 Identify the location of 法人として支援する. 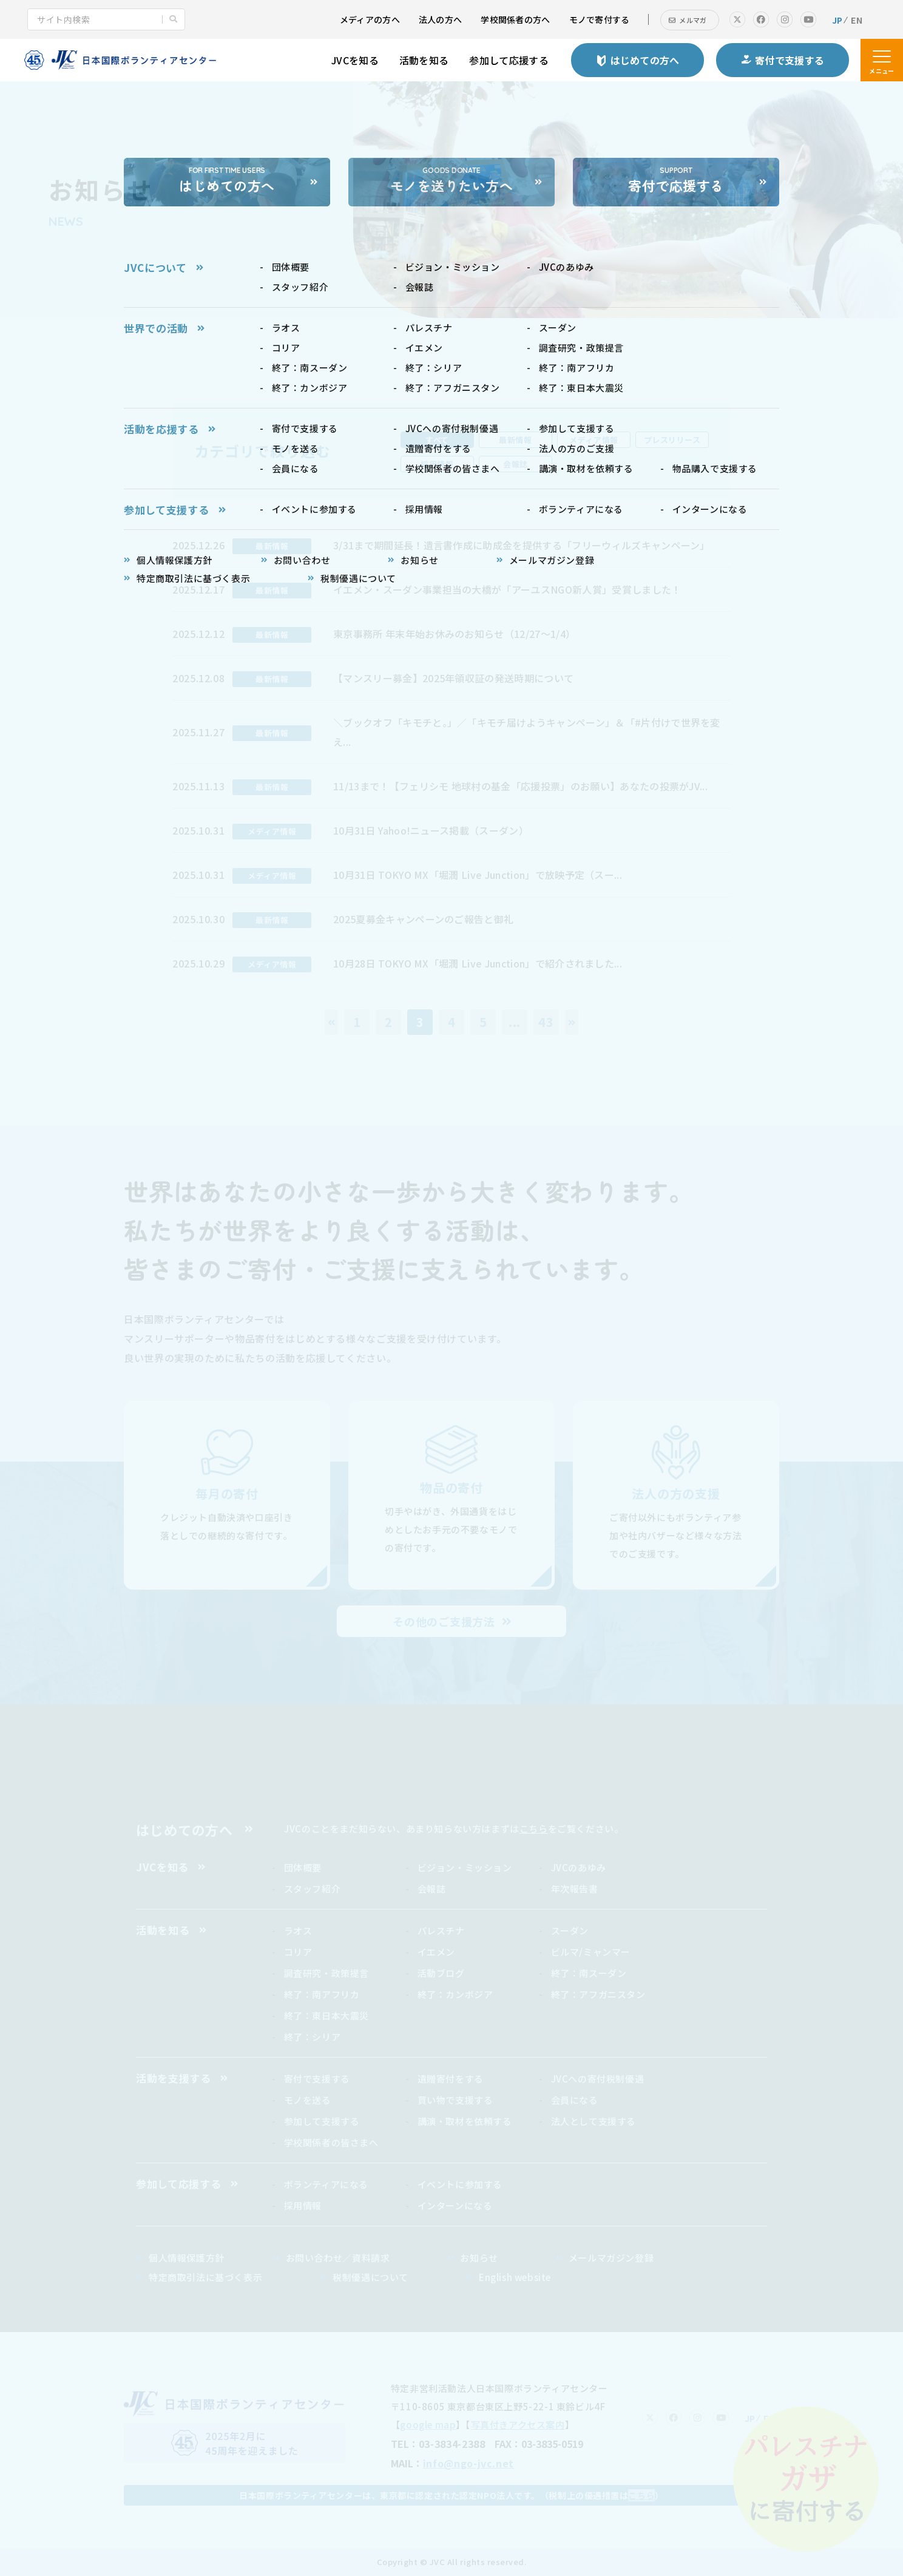
(593, 2121).